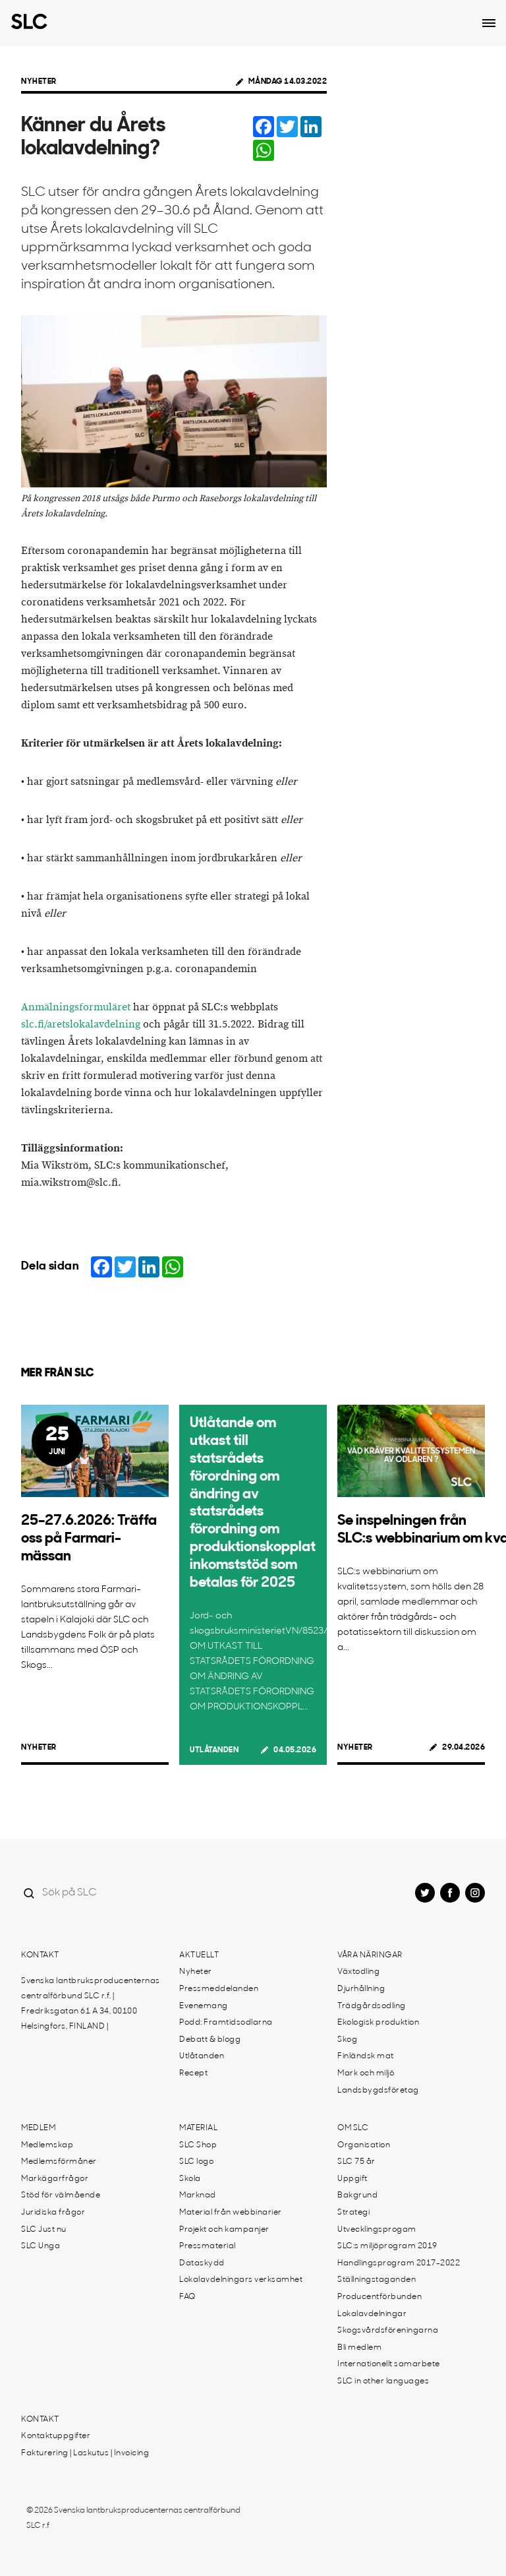  Describe the element at coordinates (38, 2128) in the screenshot. I see `Medlem` at that location.